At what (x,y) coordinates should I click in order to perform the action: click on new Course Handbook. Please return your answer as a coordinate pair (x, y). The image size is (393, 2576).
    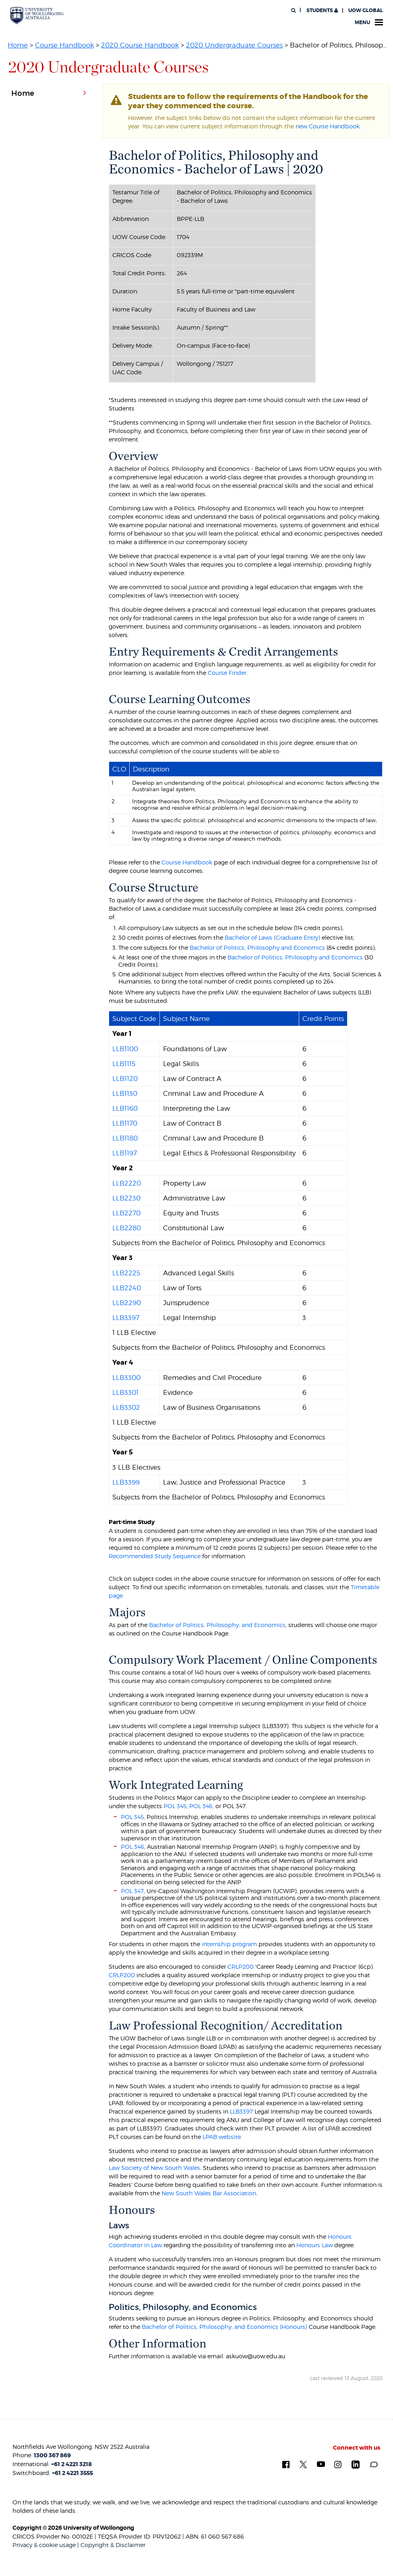
    Looking at the image, I should click on (328, 126).